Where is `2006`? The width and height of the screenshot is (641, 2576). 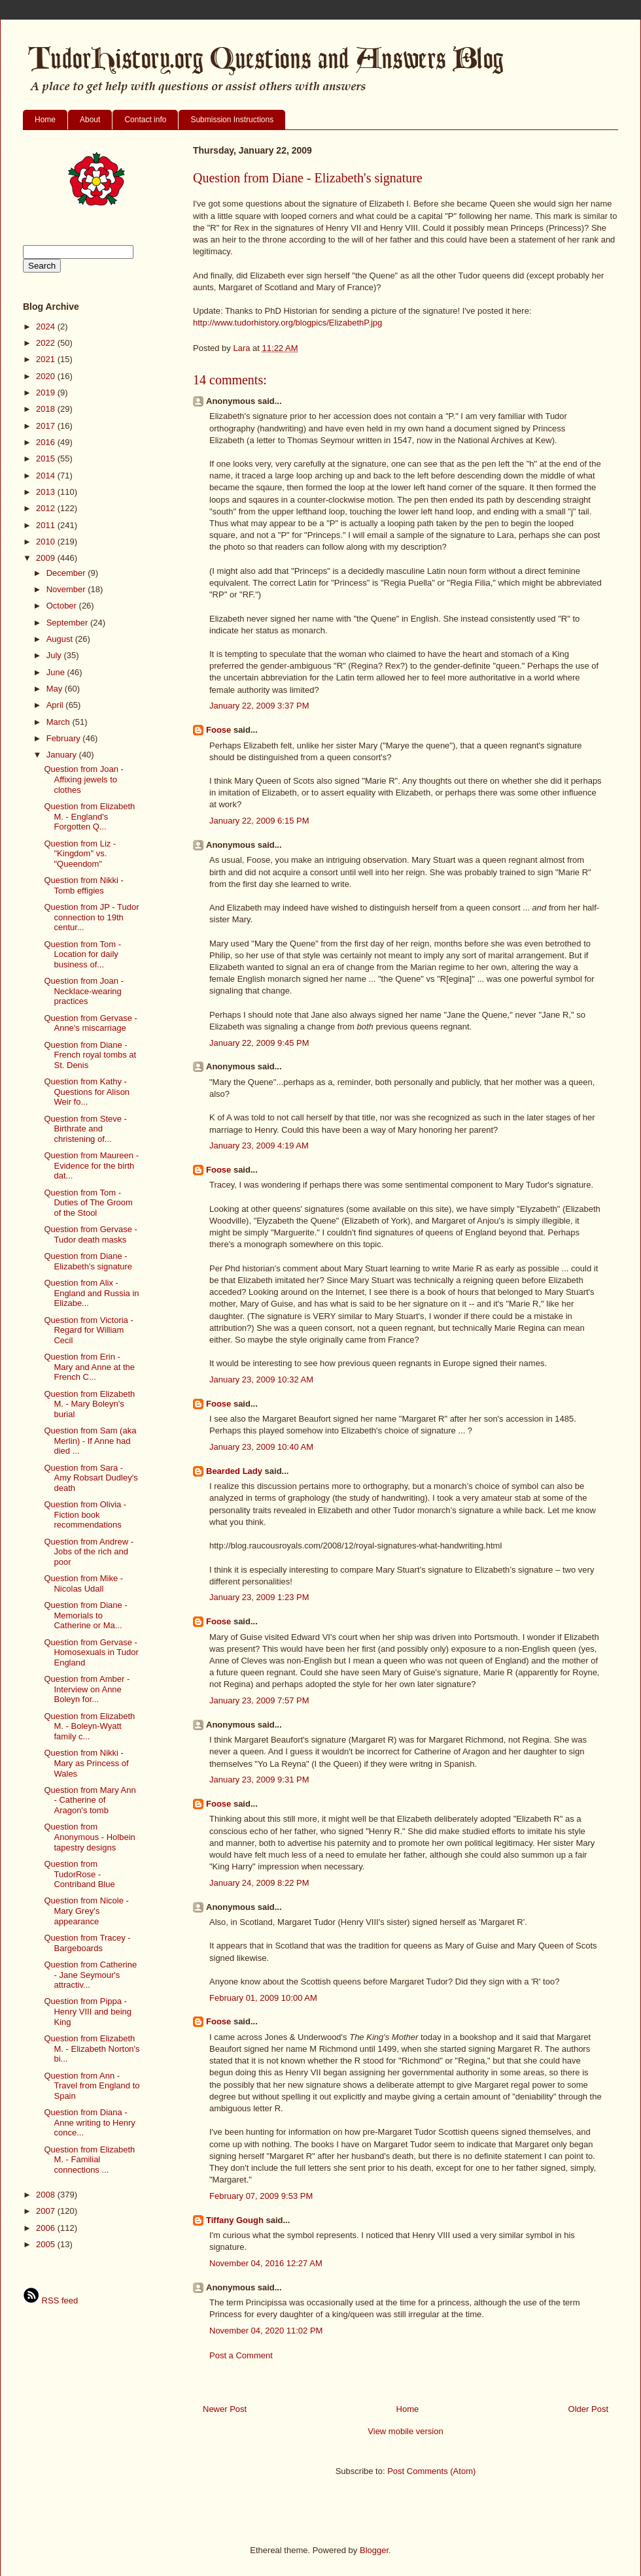
2006 is located at coordinates (47, 2228).